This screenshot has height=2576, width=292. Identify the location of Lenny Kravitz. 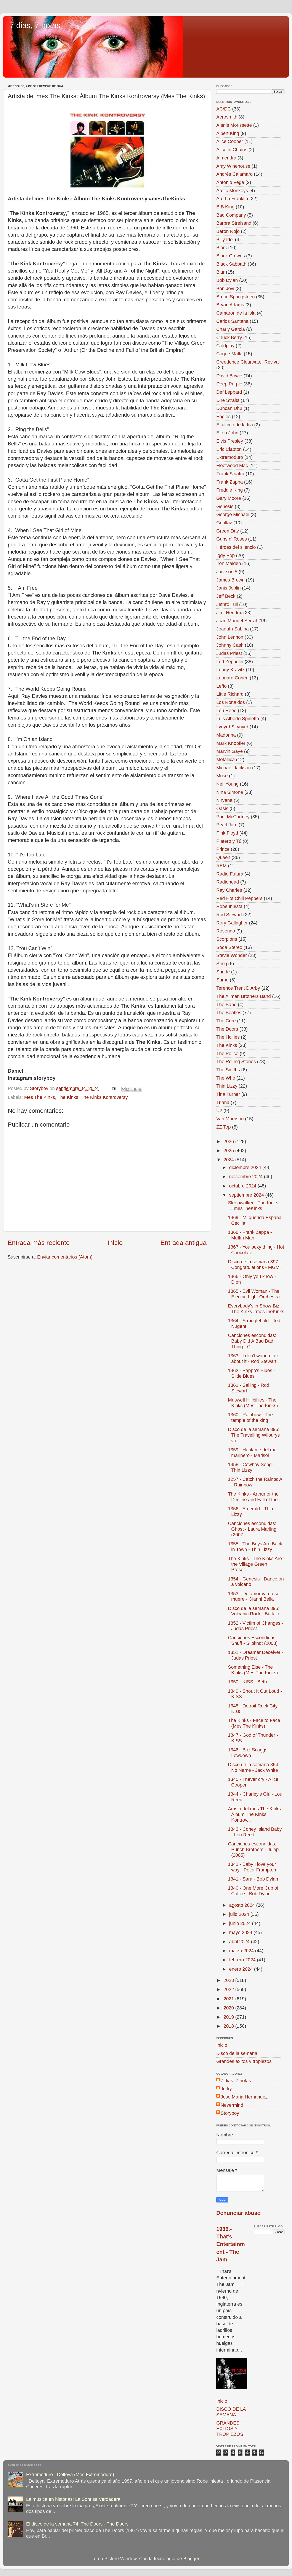
(230, 669).